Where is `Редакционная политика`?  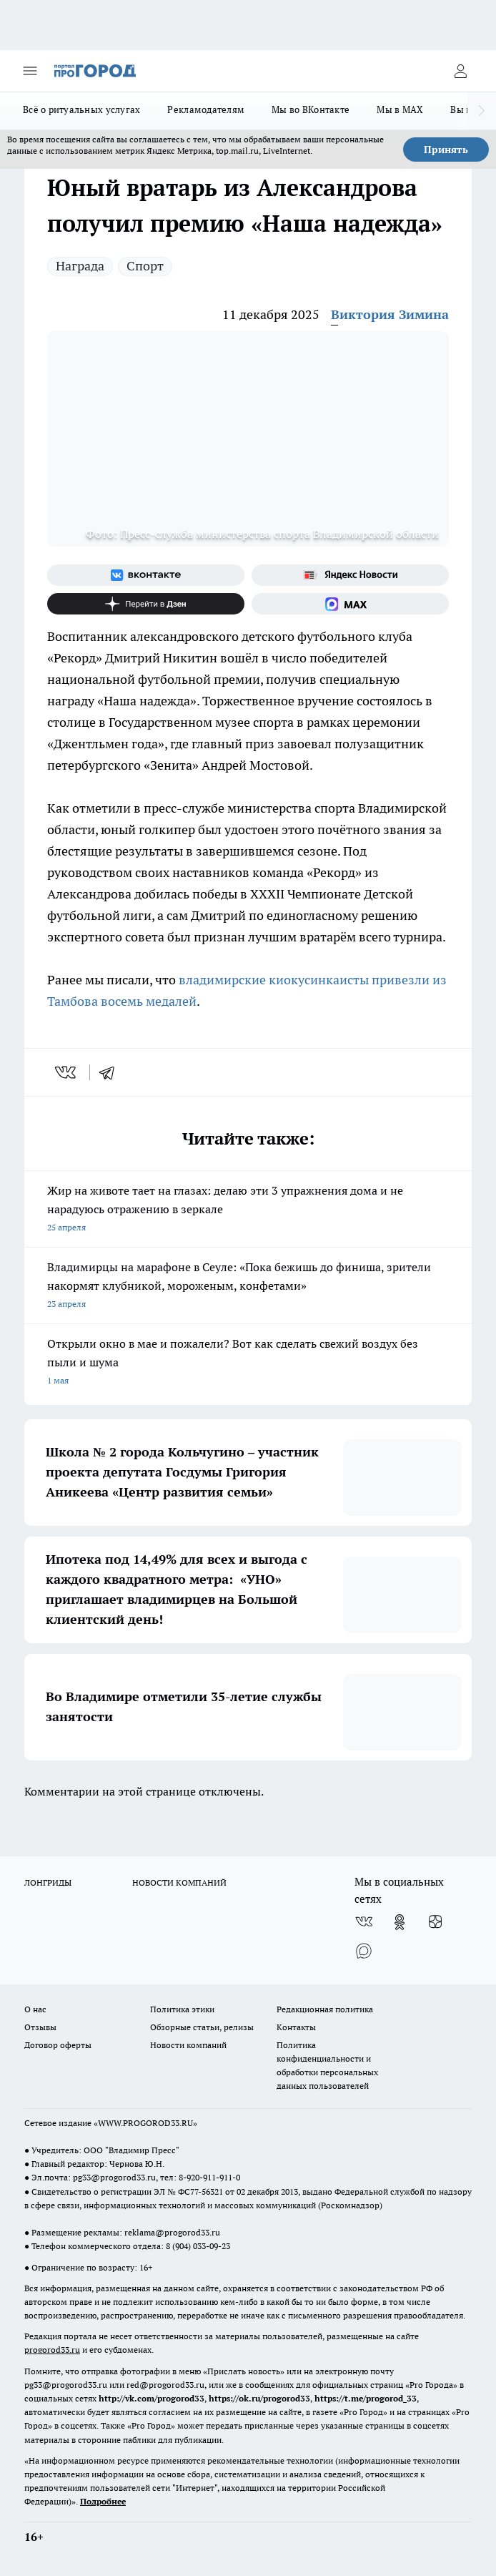 Редакционная политика is located at coordinates (325, 2009).